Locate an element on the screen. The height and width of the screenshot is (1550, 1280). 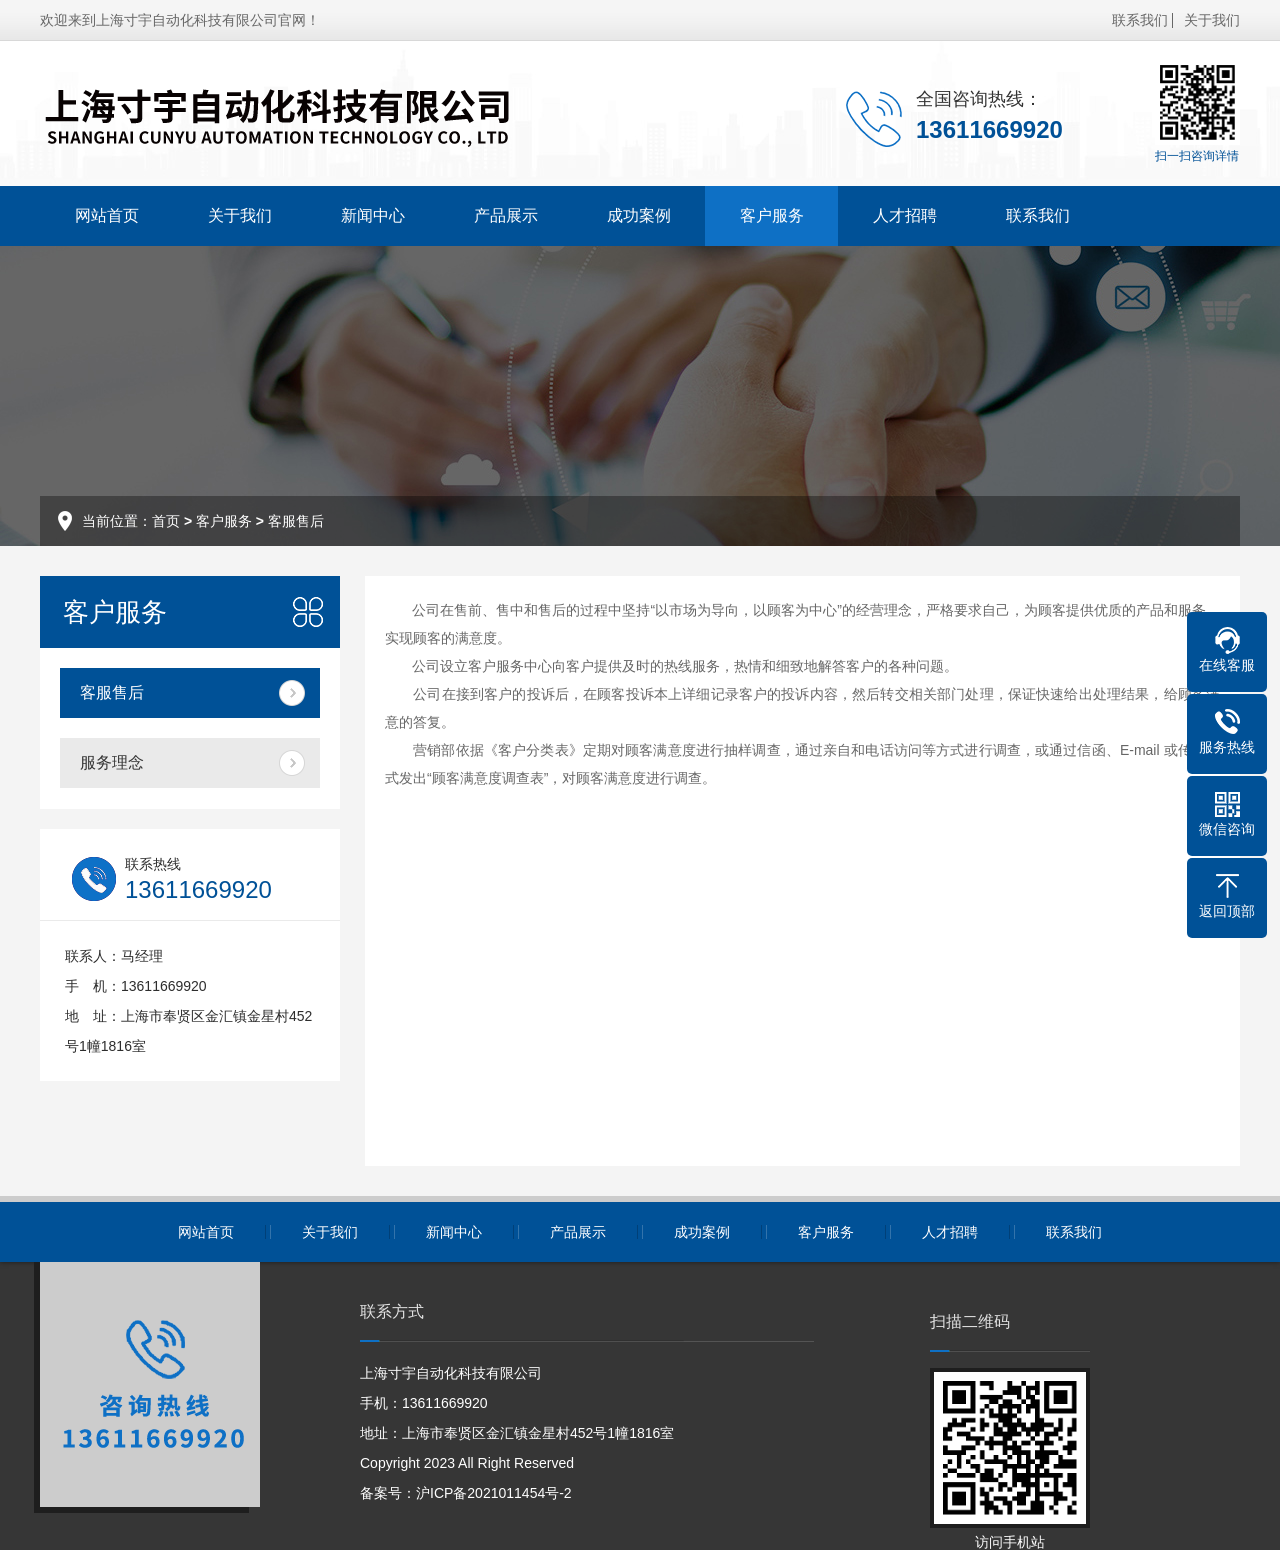
产品展示 is located at coordinates (506, 215).